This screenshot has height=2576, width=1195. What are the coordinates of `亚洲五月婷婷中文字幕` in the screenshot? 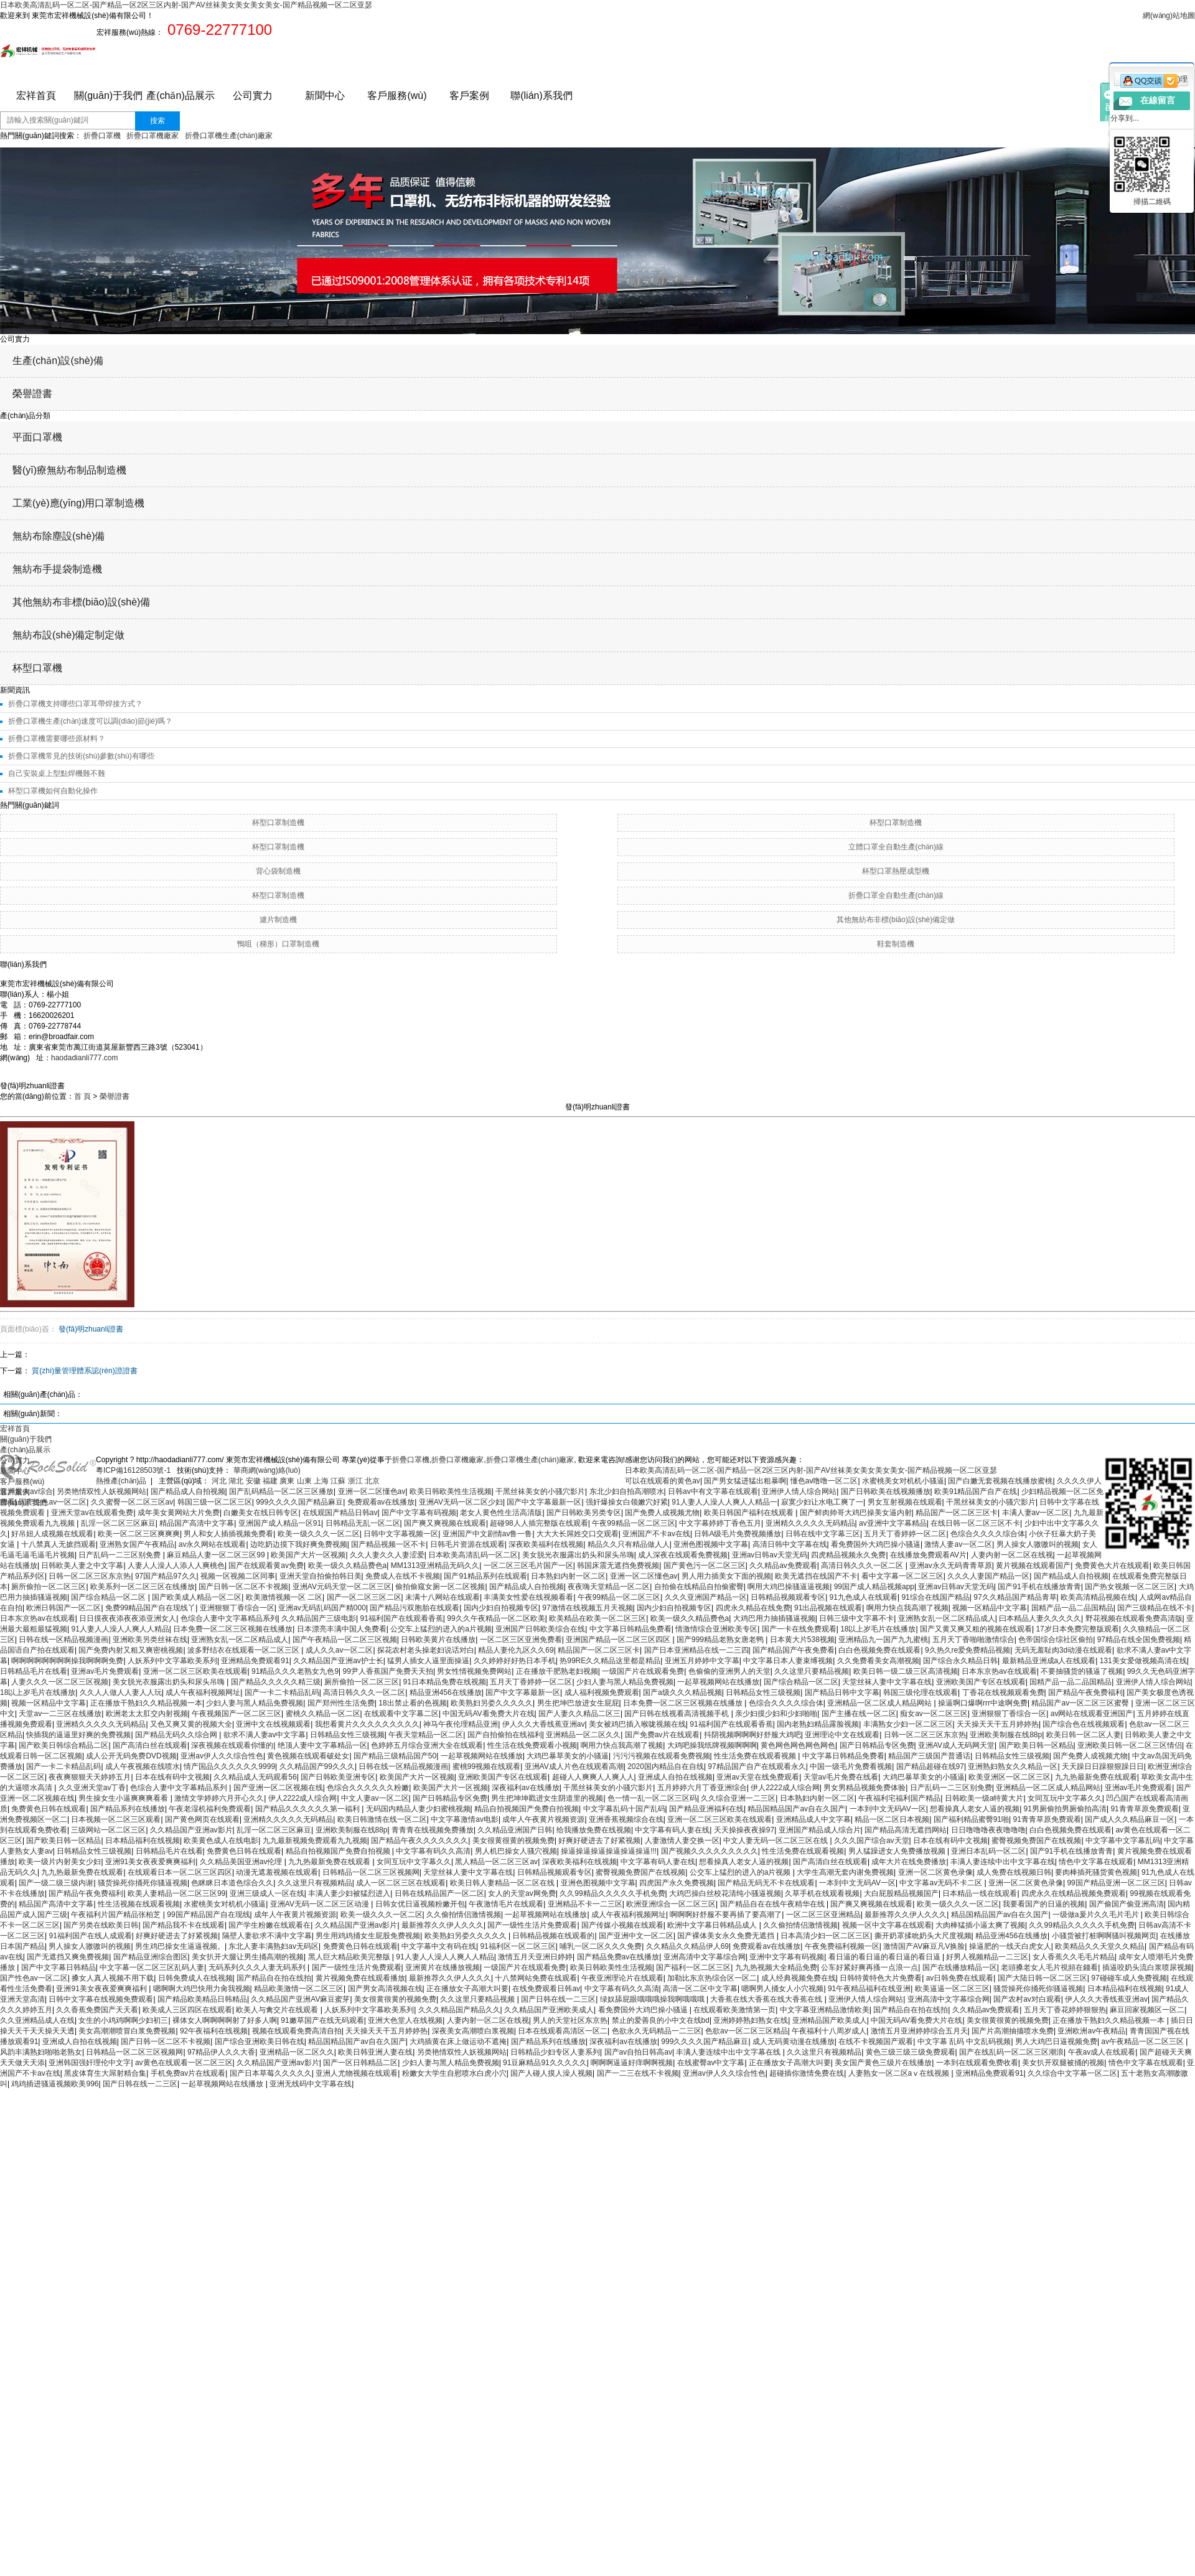 It's located at (702, 1660).